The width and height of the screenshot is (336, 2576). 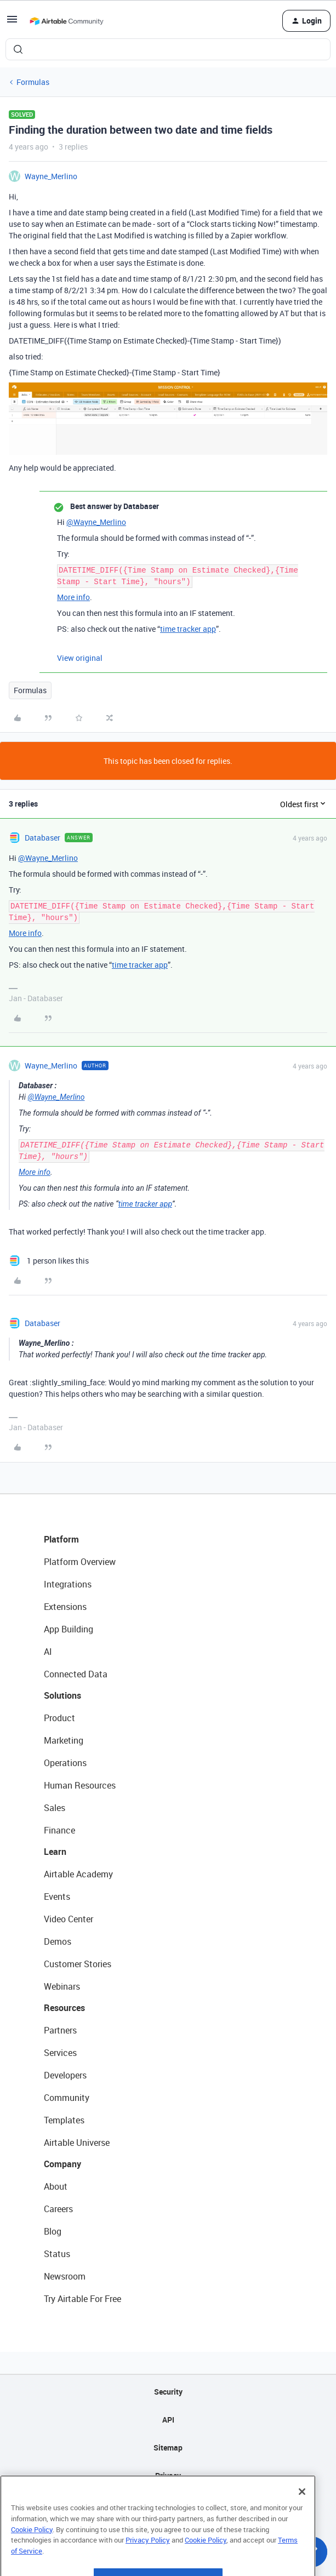 I want to click on Cookie Policy, so click(x=32, y=2556).